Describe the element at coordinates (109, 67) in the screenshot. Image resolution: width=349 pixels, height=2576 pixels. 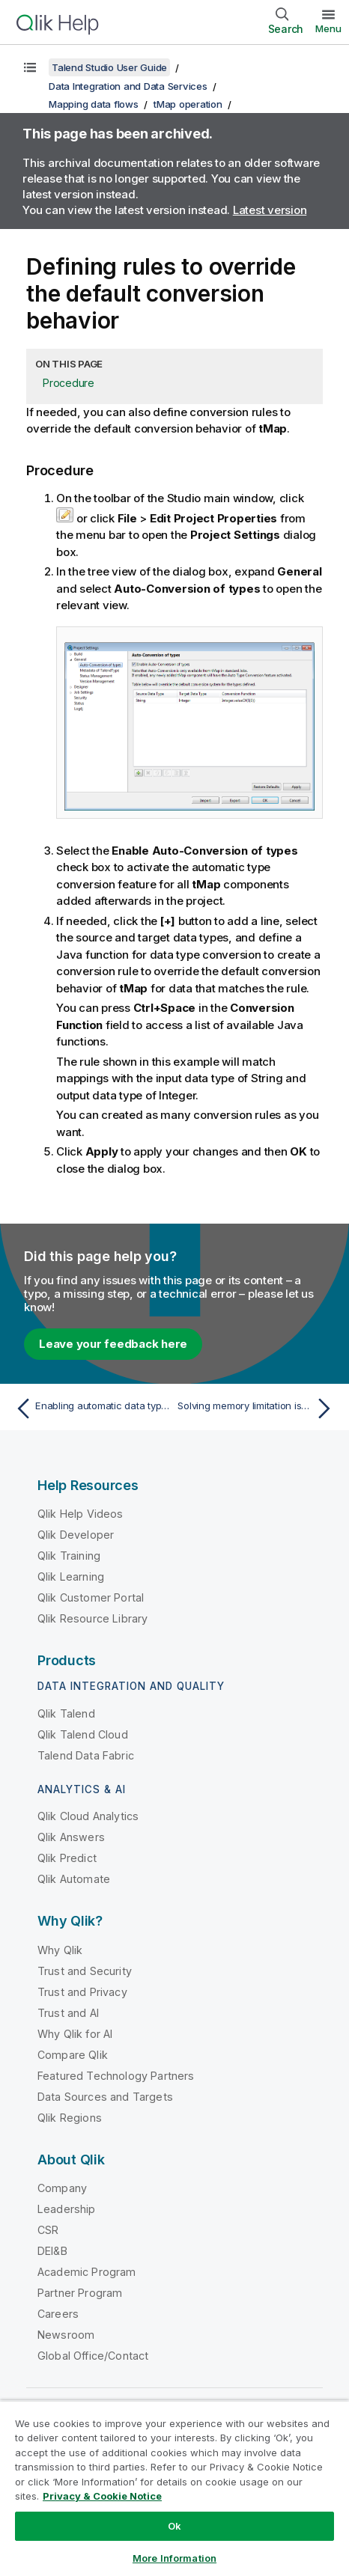
I see `Talend Studio User Guide` at that location.